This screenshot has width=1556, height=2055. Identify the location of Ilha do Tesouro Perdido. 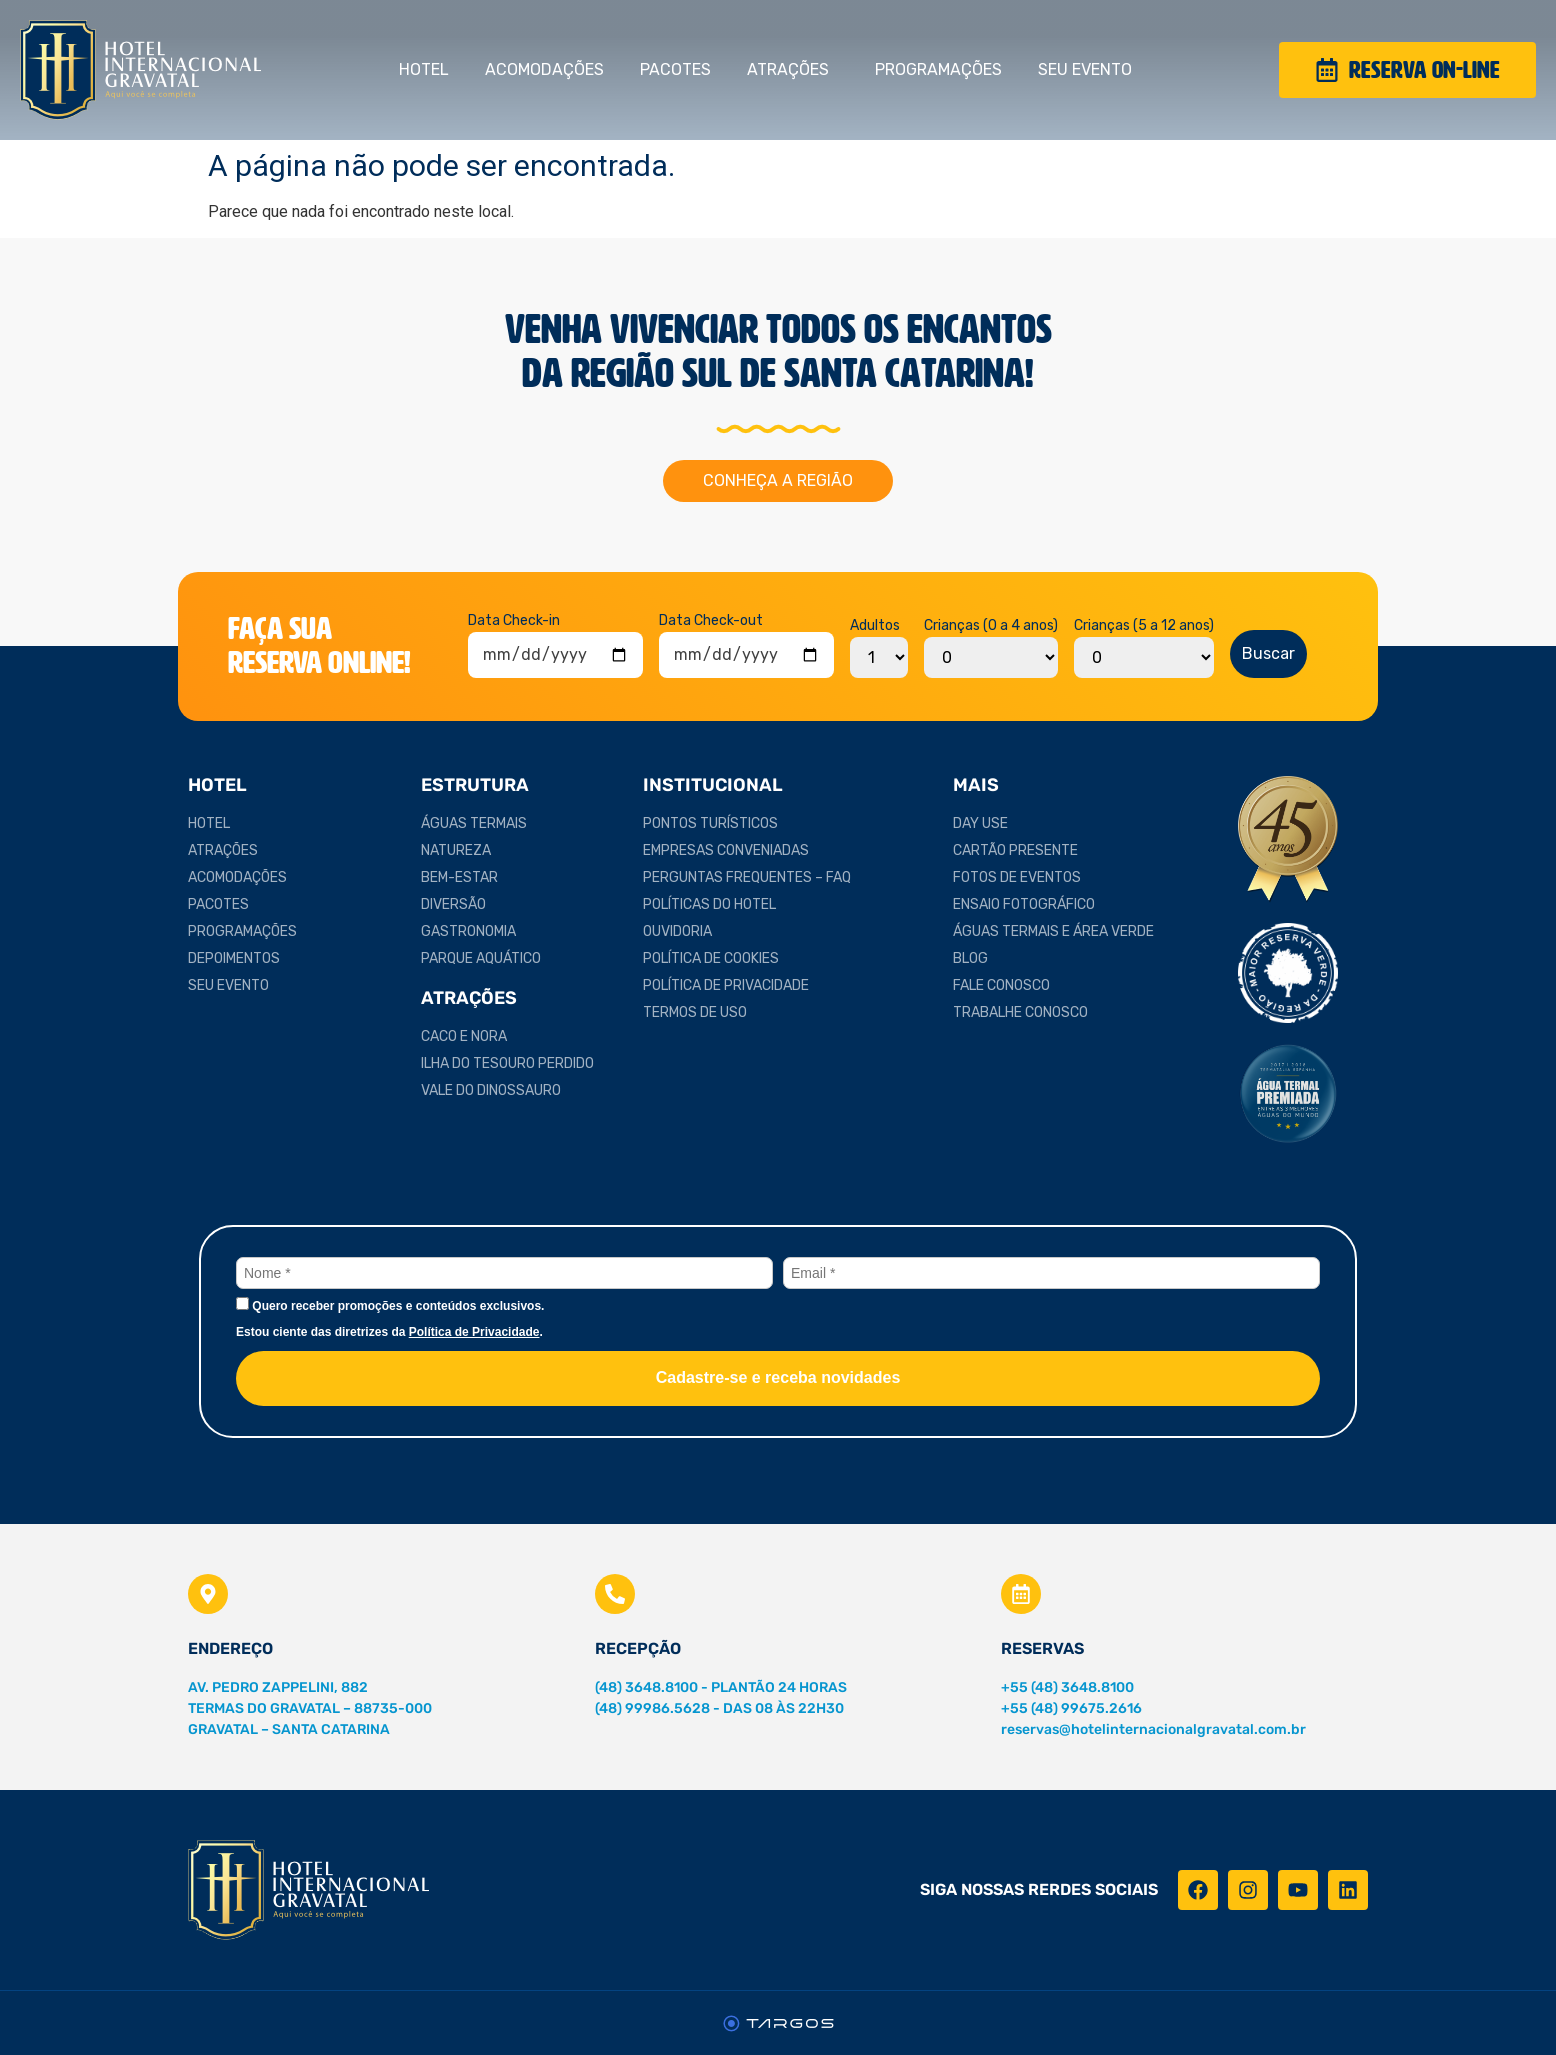
(507, 1063).